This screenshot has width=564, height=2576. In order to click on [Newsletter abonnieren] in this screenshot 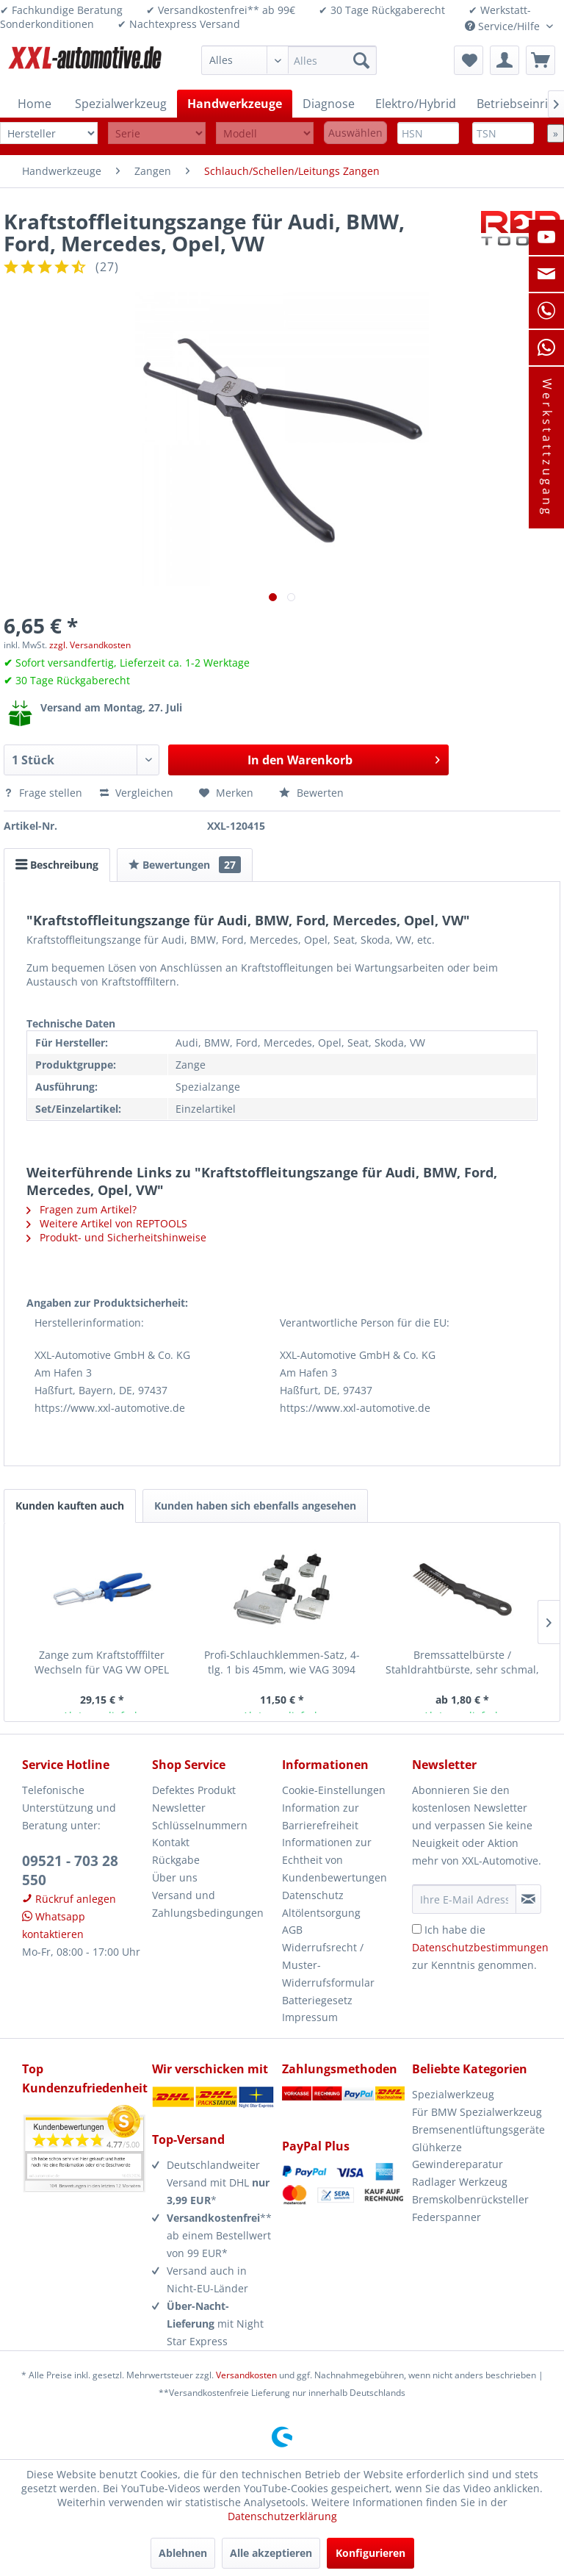, I will do `click(528, 1899)`.